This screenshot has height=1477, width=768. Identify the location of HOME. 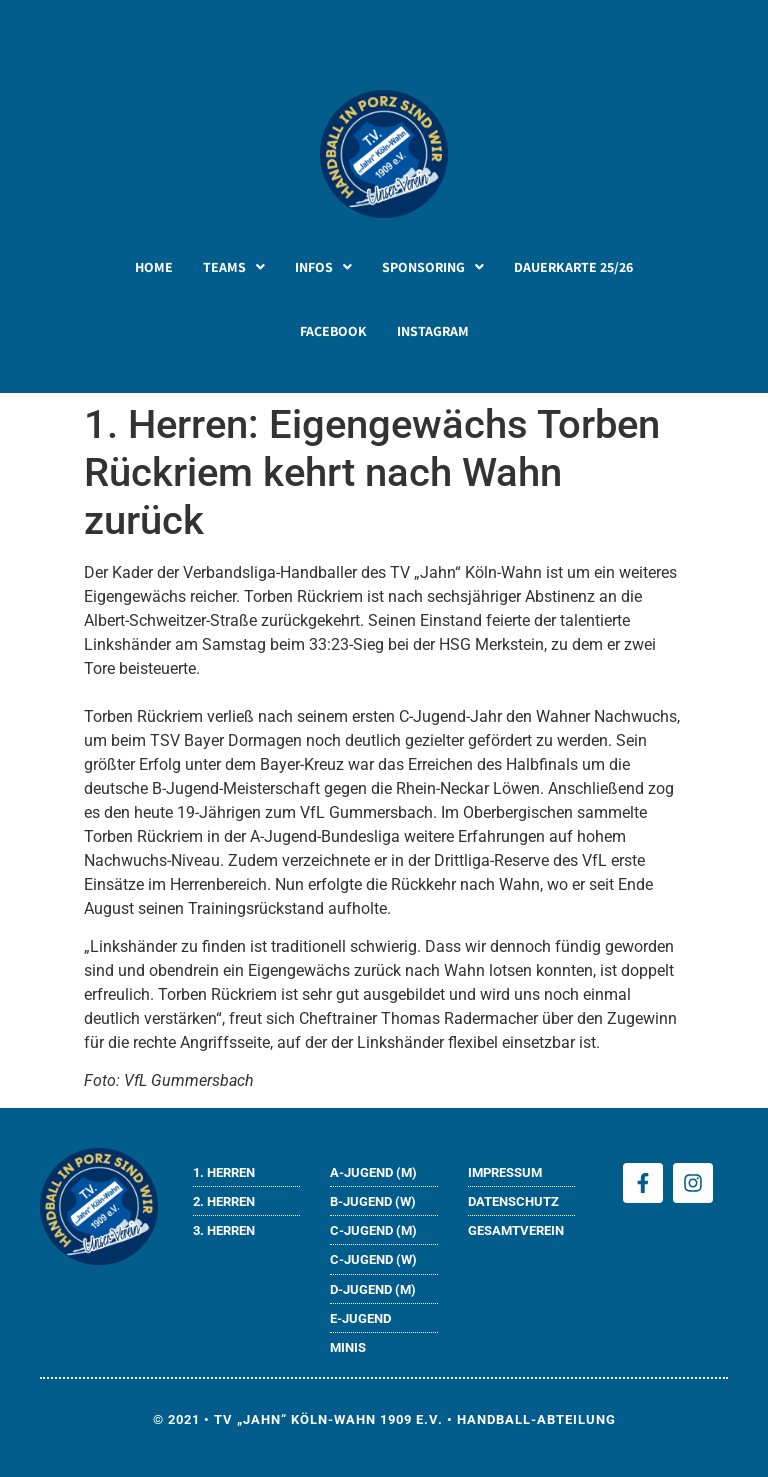
(154, 267).